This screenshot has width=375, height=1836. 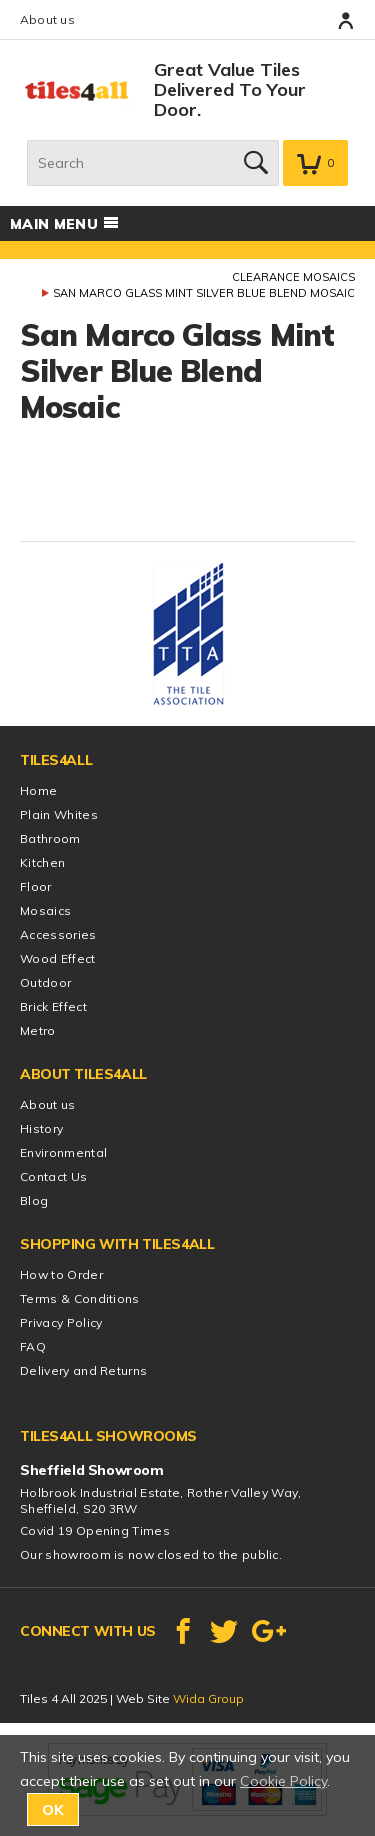 I want to click on FAQ, so click(x=33, y=1346).